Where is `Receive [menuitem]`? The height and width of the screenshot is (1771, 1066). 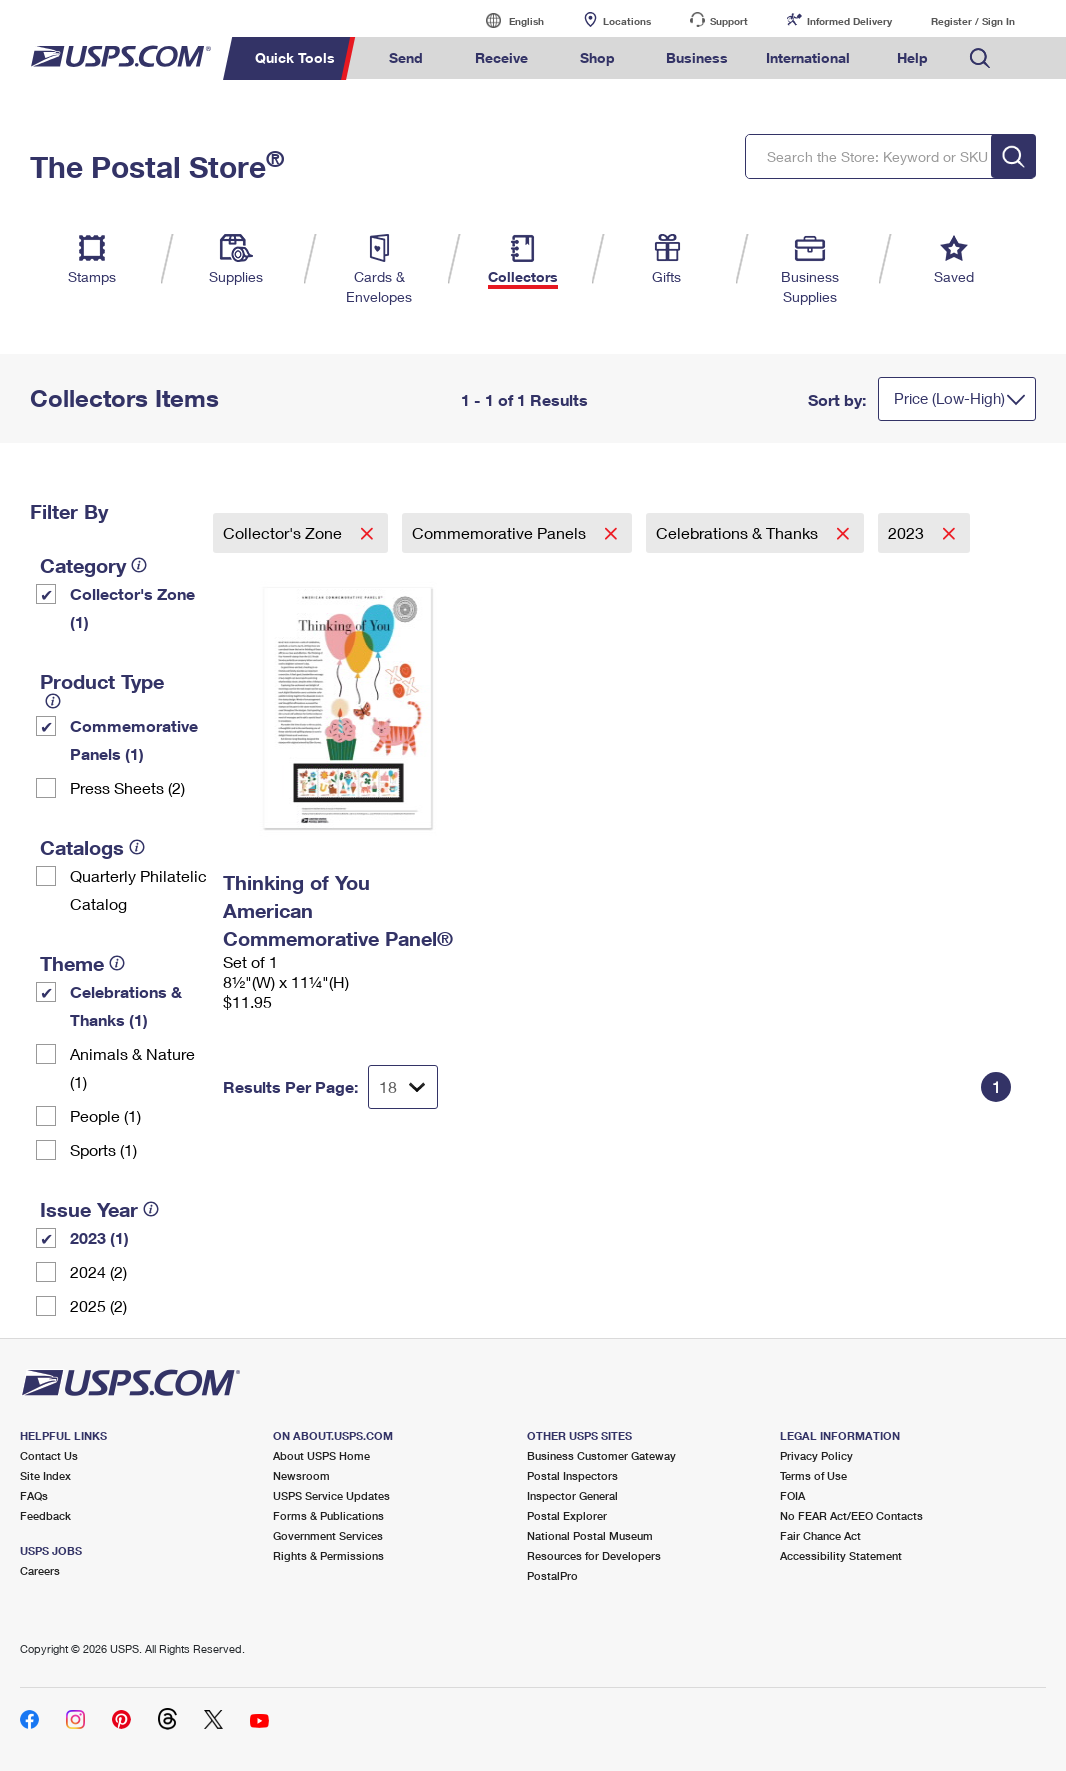 Receive [menuitem] is located at coordinates (501, 57).